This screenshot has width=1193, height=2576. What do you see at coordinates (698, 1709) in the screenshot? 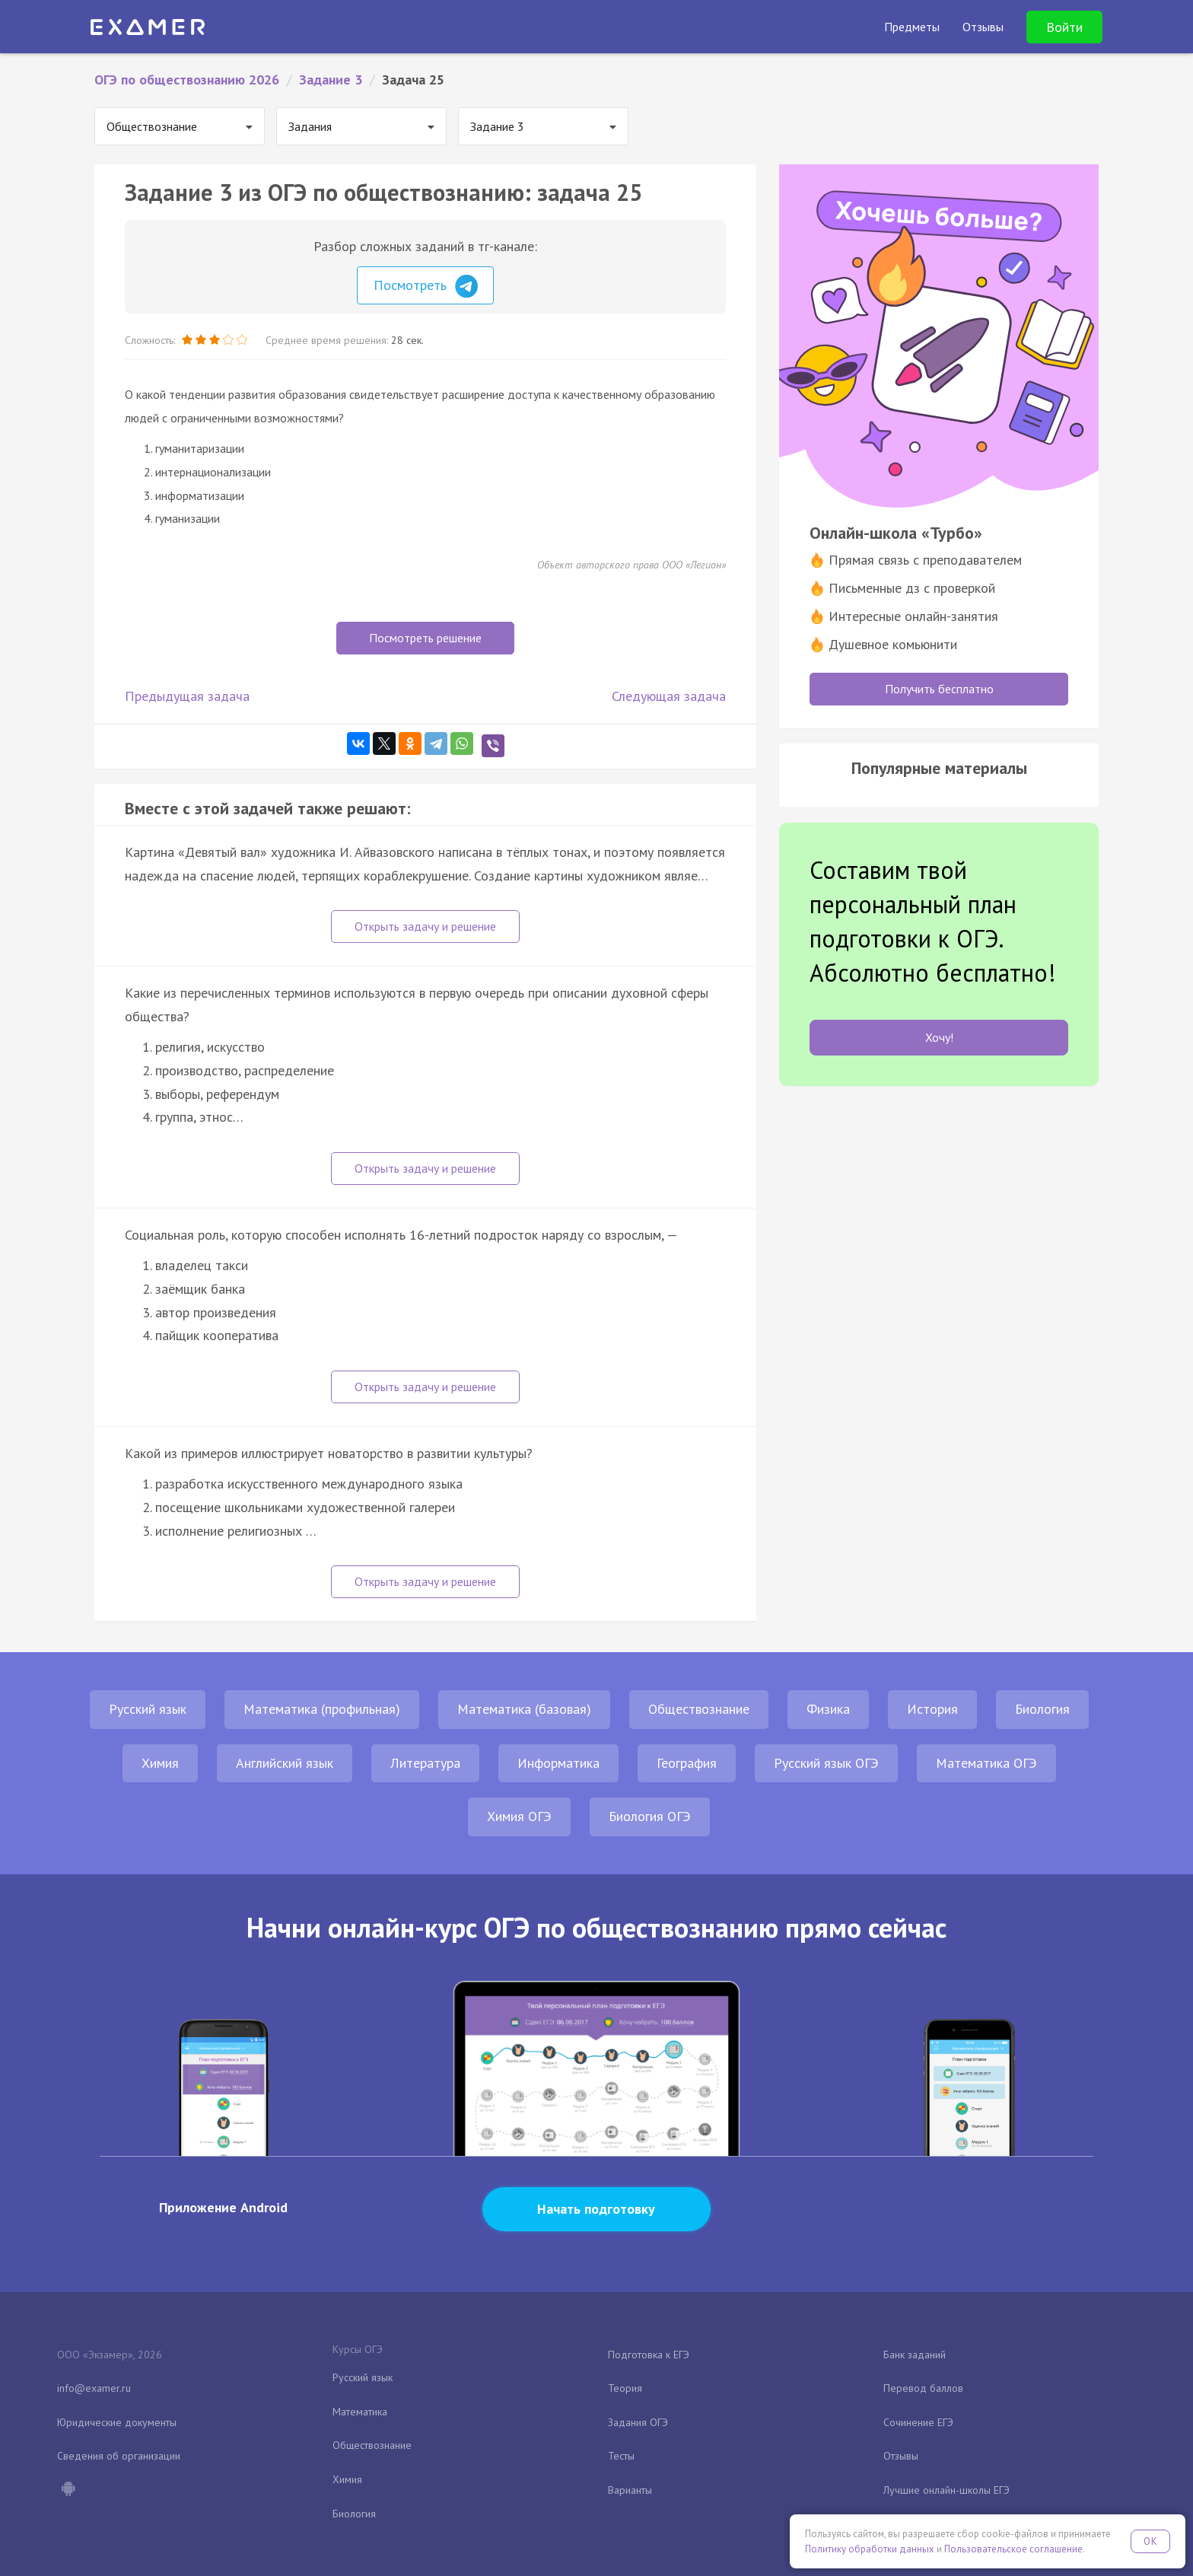
I see `Обществознание` at bounding box center [698, 1709].